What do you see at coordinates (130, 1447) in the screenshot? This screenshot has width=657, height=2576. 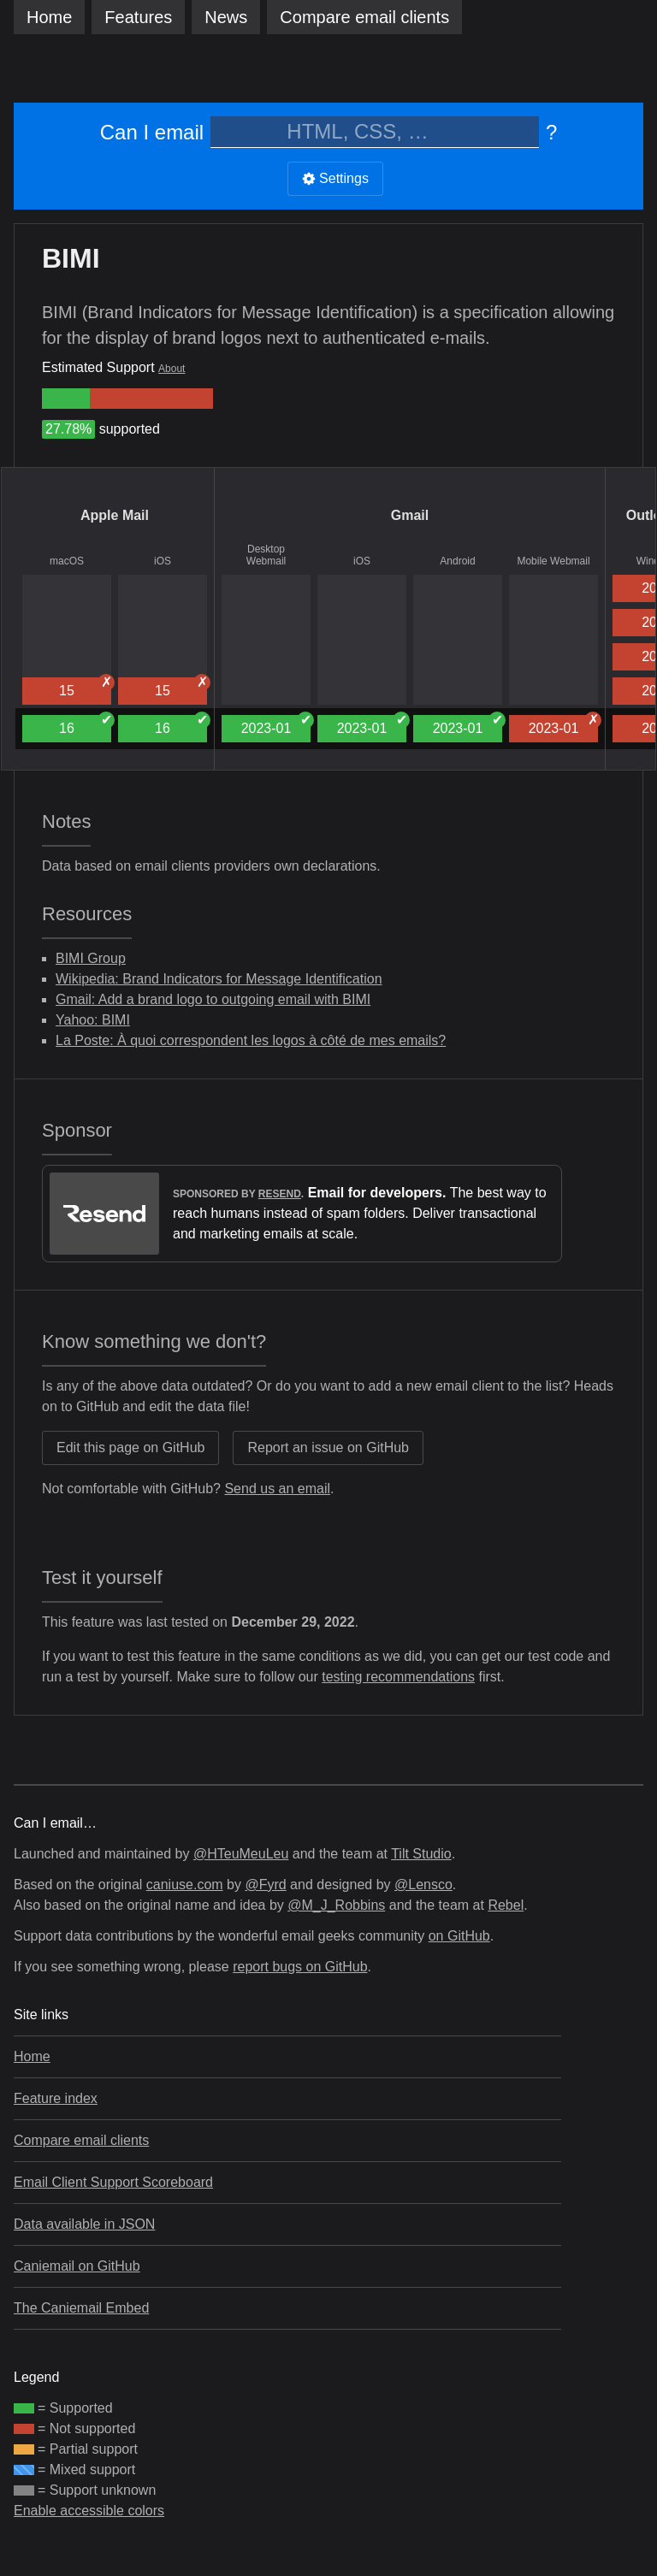 I see `Edit this page on GitHub` at bounding box center [130, 1447].